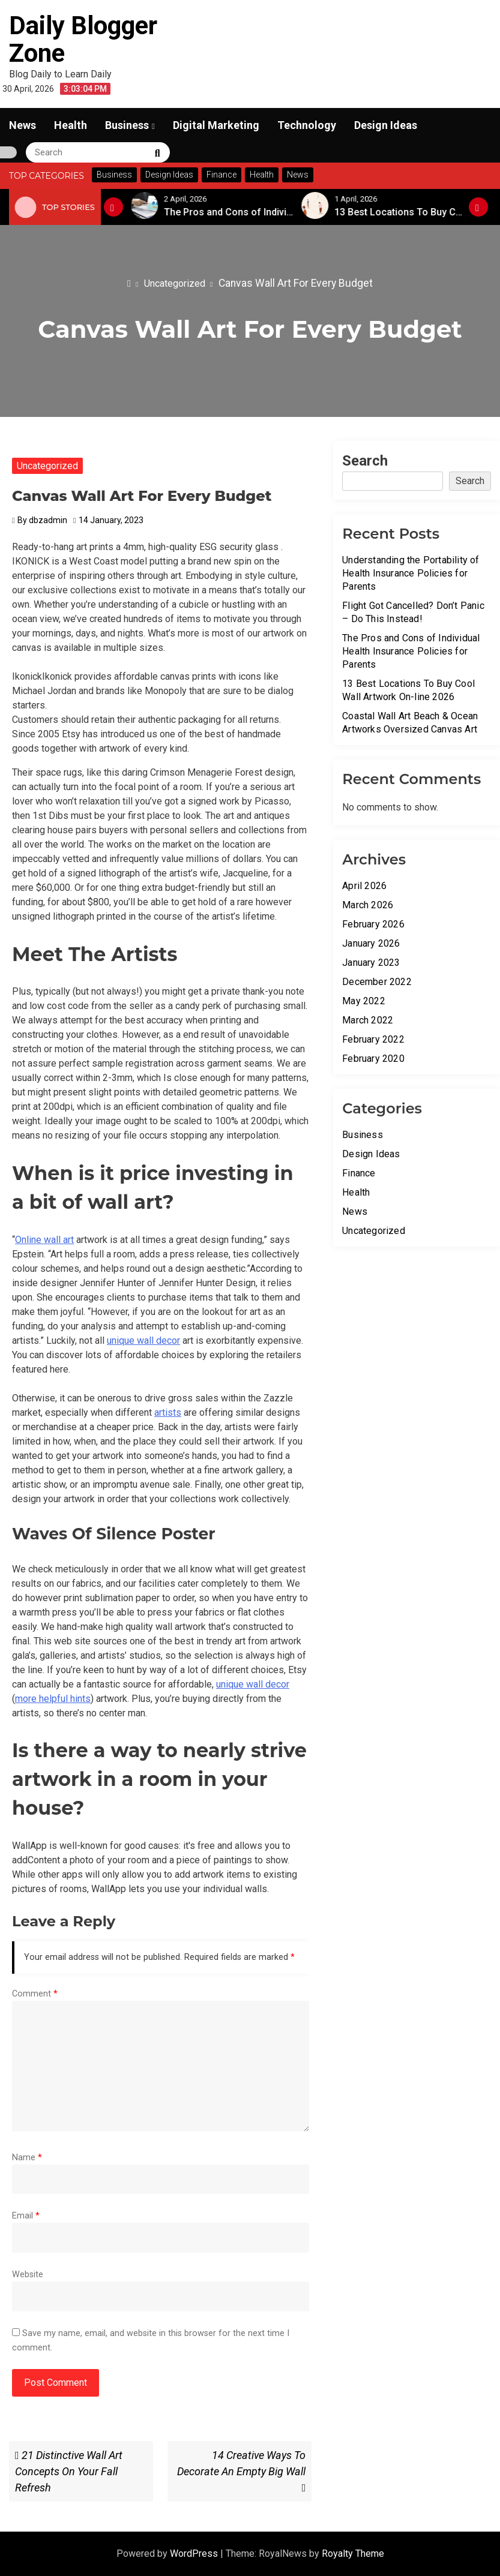  Describe the element at coordinates (367, 1020) in the screenshot. I see `March 2022` at that location.